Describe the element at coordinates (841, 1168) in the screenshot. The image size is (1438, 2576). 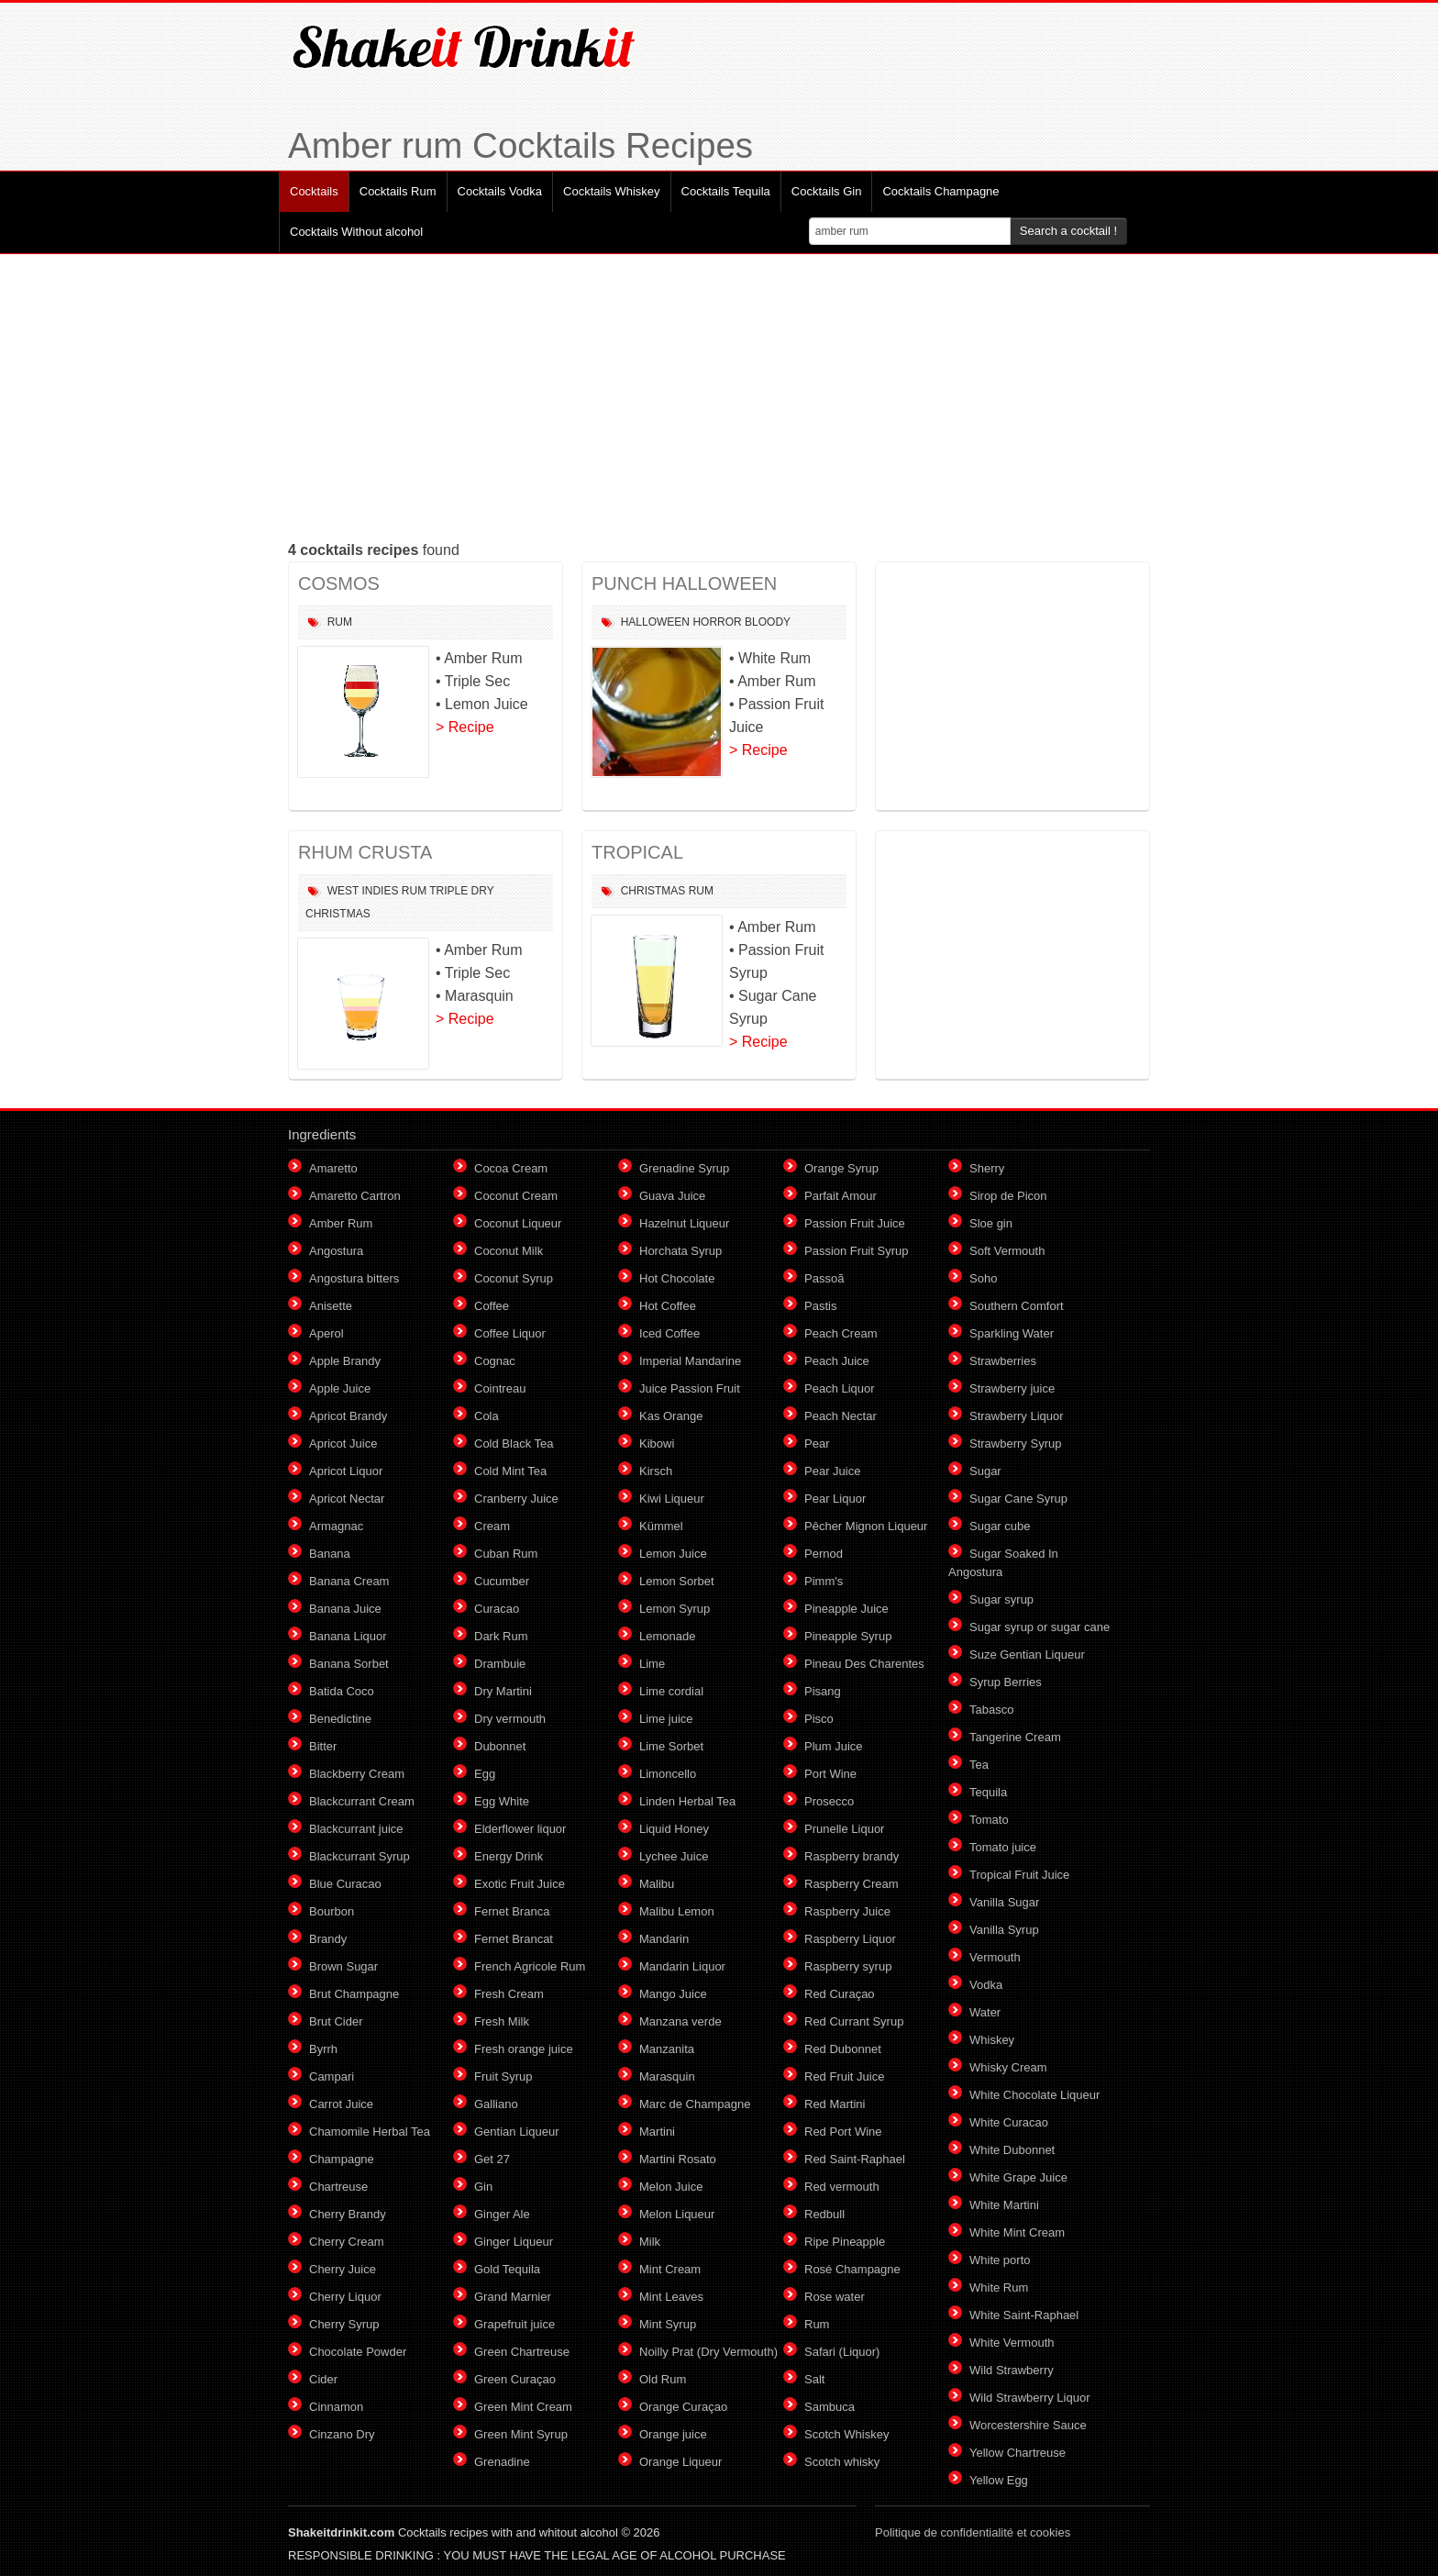
I see `Orange Syrup` at that location.